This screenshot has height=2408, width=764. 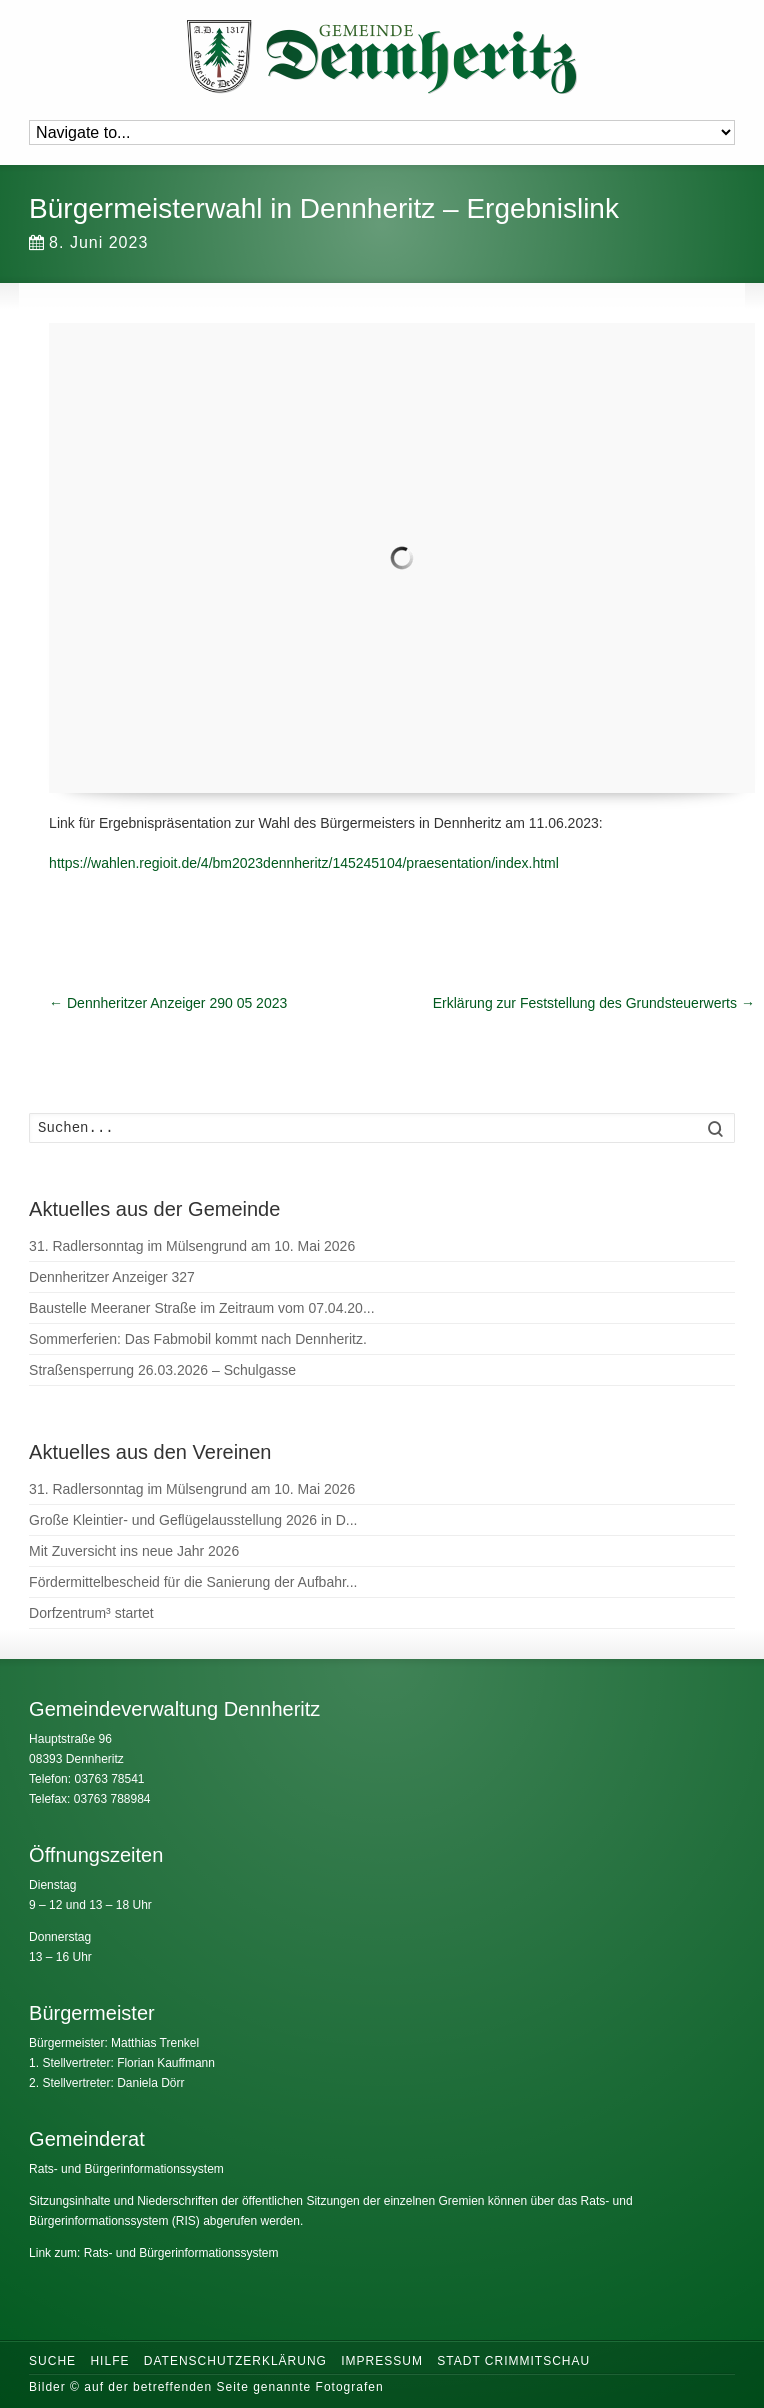 What do you see at coordinates (201, 1308) in the screenshot?
I see `Baustelle Meeraner Straße im Zeitraum vom 07.04.20...` at bounding box center [201, 1308].